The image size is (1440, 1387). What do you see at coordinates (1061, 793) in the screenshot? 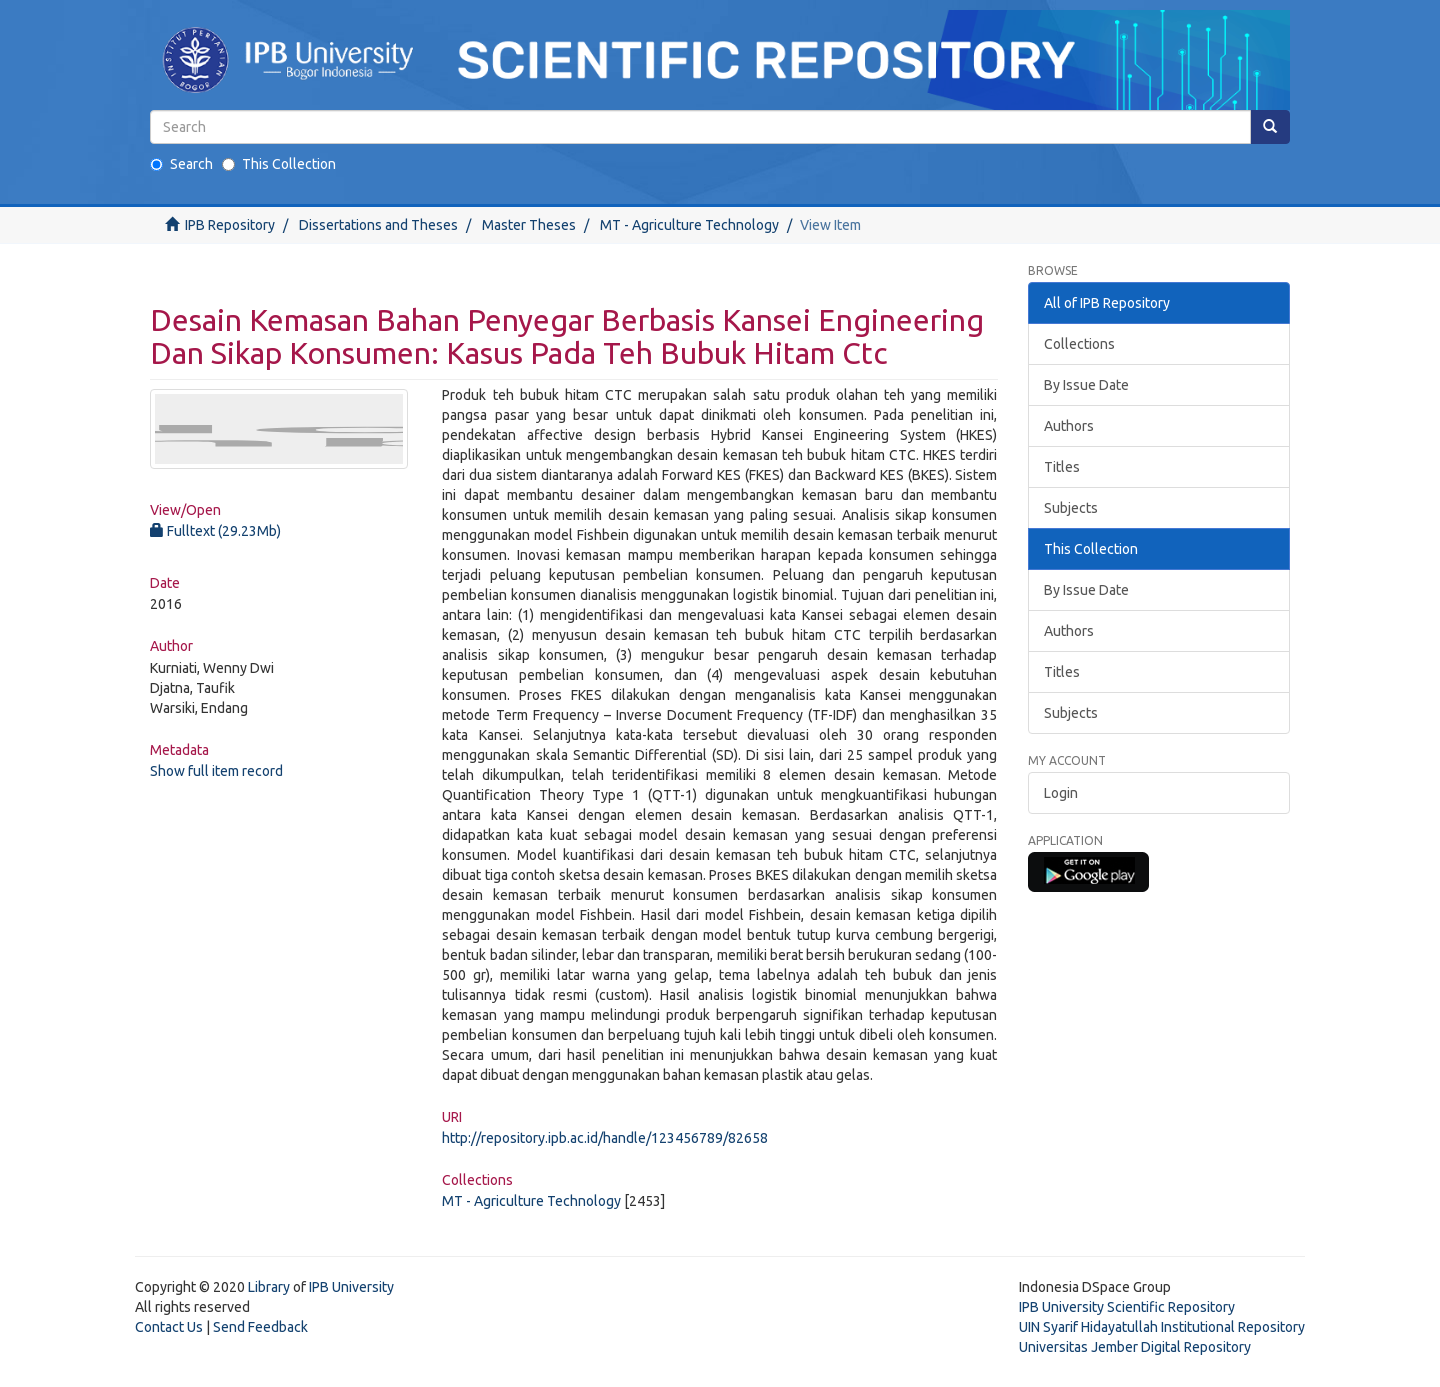
I see `Login` at bounding box center [1061, 793].